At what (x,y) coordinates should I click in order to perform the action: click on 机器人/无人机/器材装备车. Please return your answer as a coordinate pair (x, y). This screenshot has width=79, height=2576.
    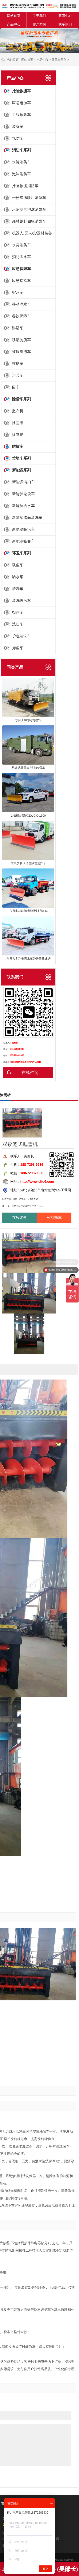
    Looking at the image, I should click on (26, 235).